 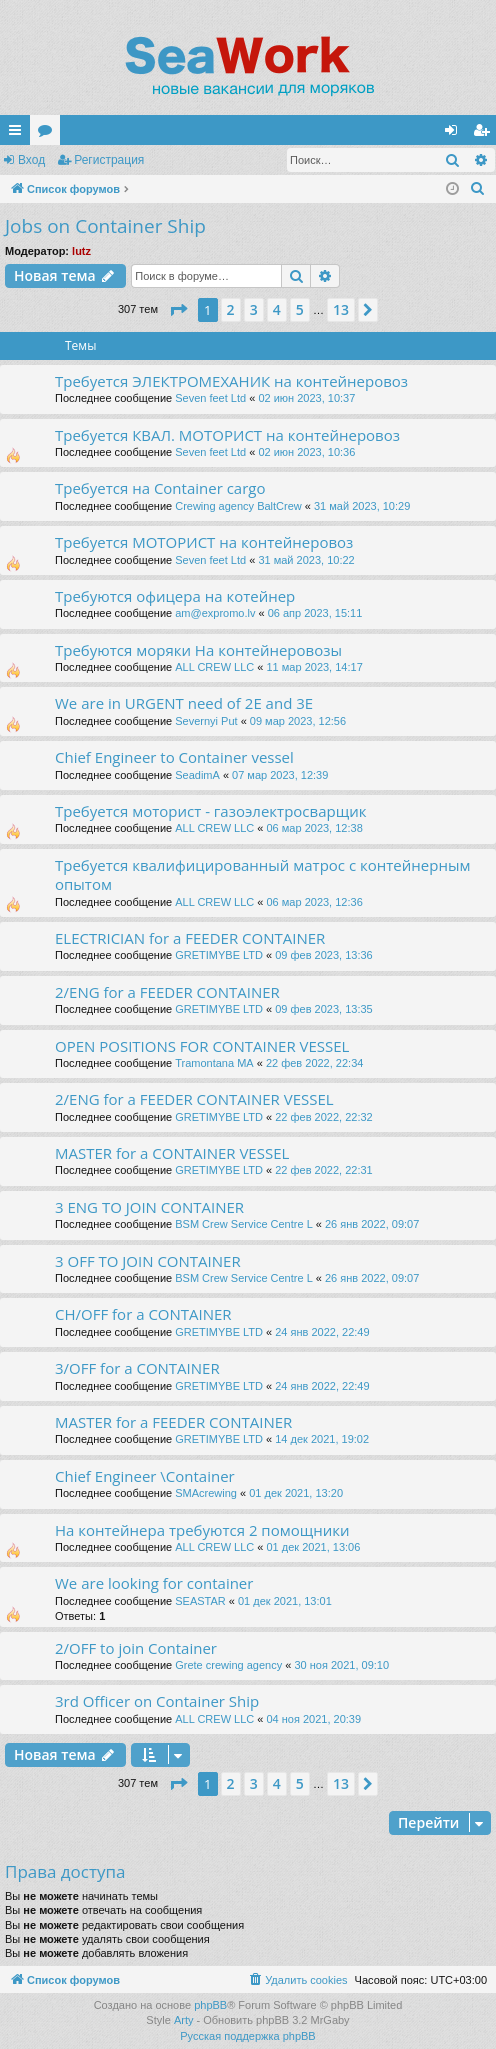 I want to click on Требуется моторист - газоэлектросварщик, so click(x=210, y=811).